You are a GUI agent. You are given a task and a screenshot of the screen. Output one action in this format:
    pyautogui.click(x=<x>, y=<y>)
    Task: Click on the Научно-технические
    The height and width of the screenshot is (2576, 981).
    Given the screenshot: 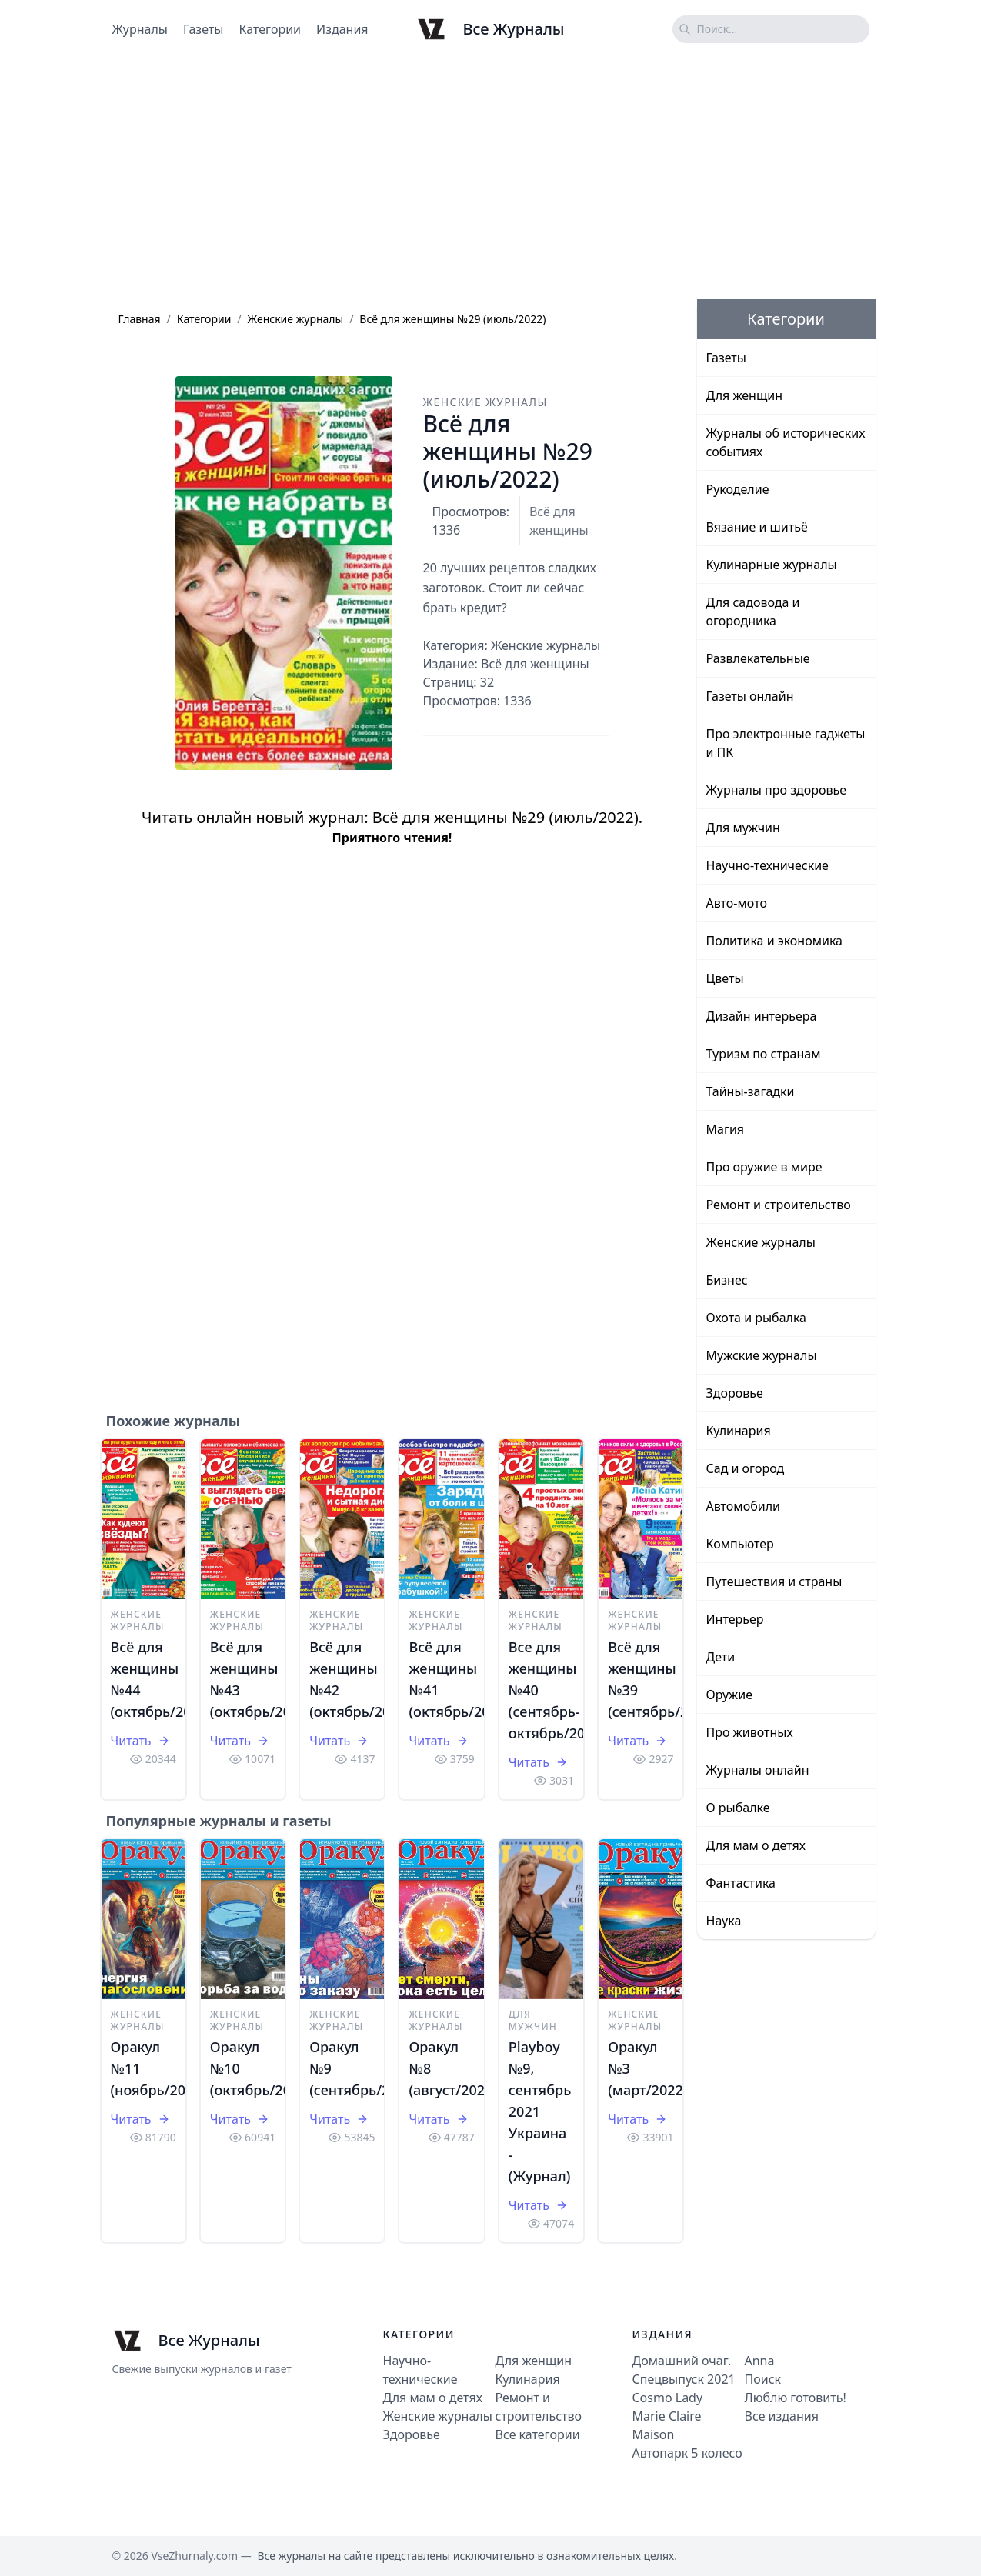 What is the action you would take?
    pyautogui.click(x=767, y=865)
    